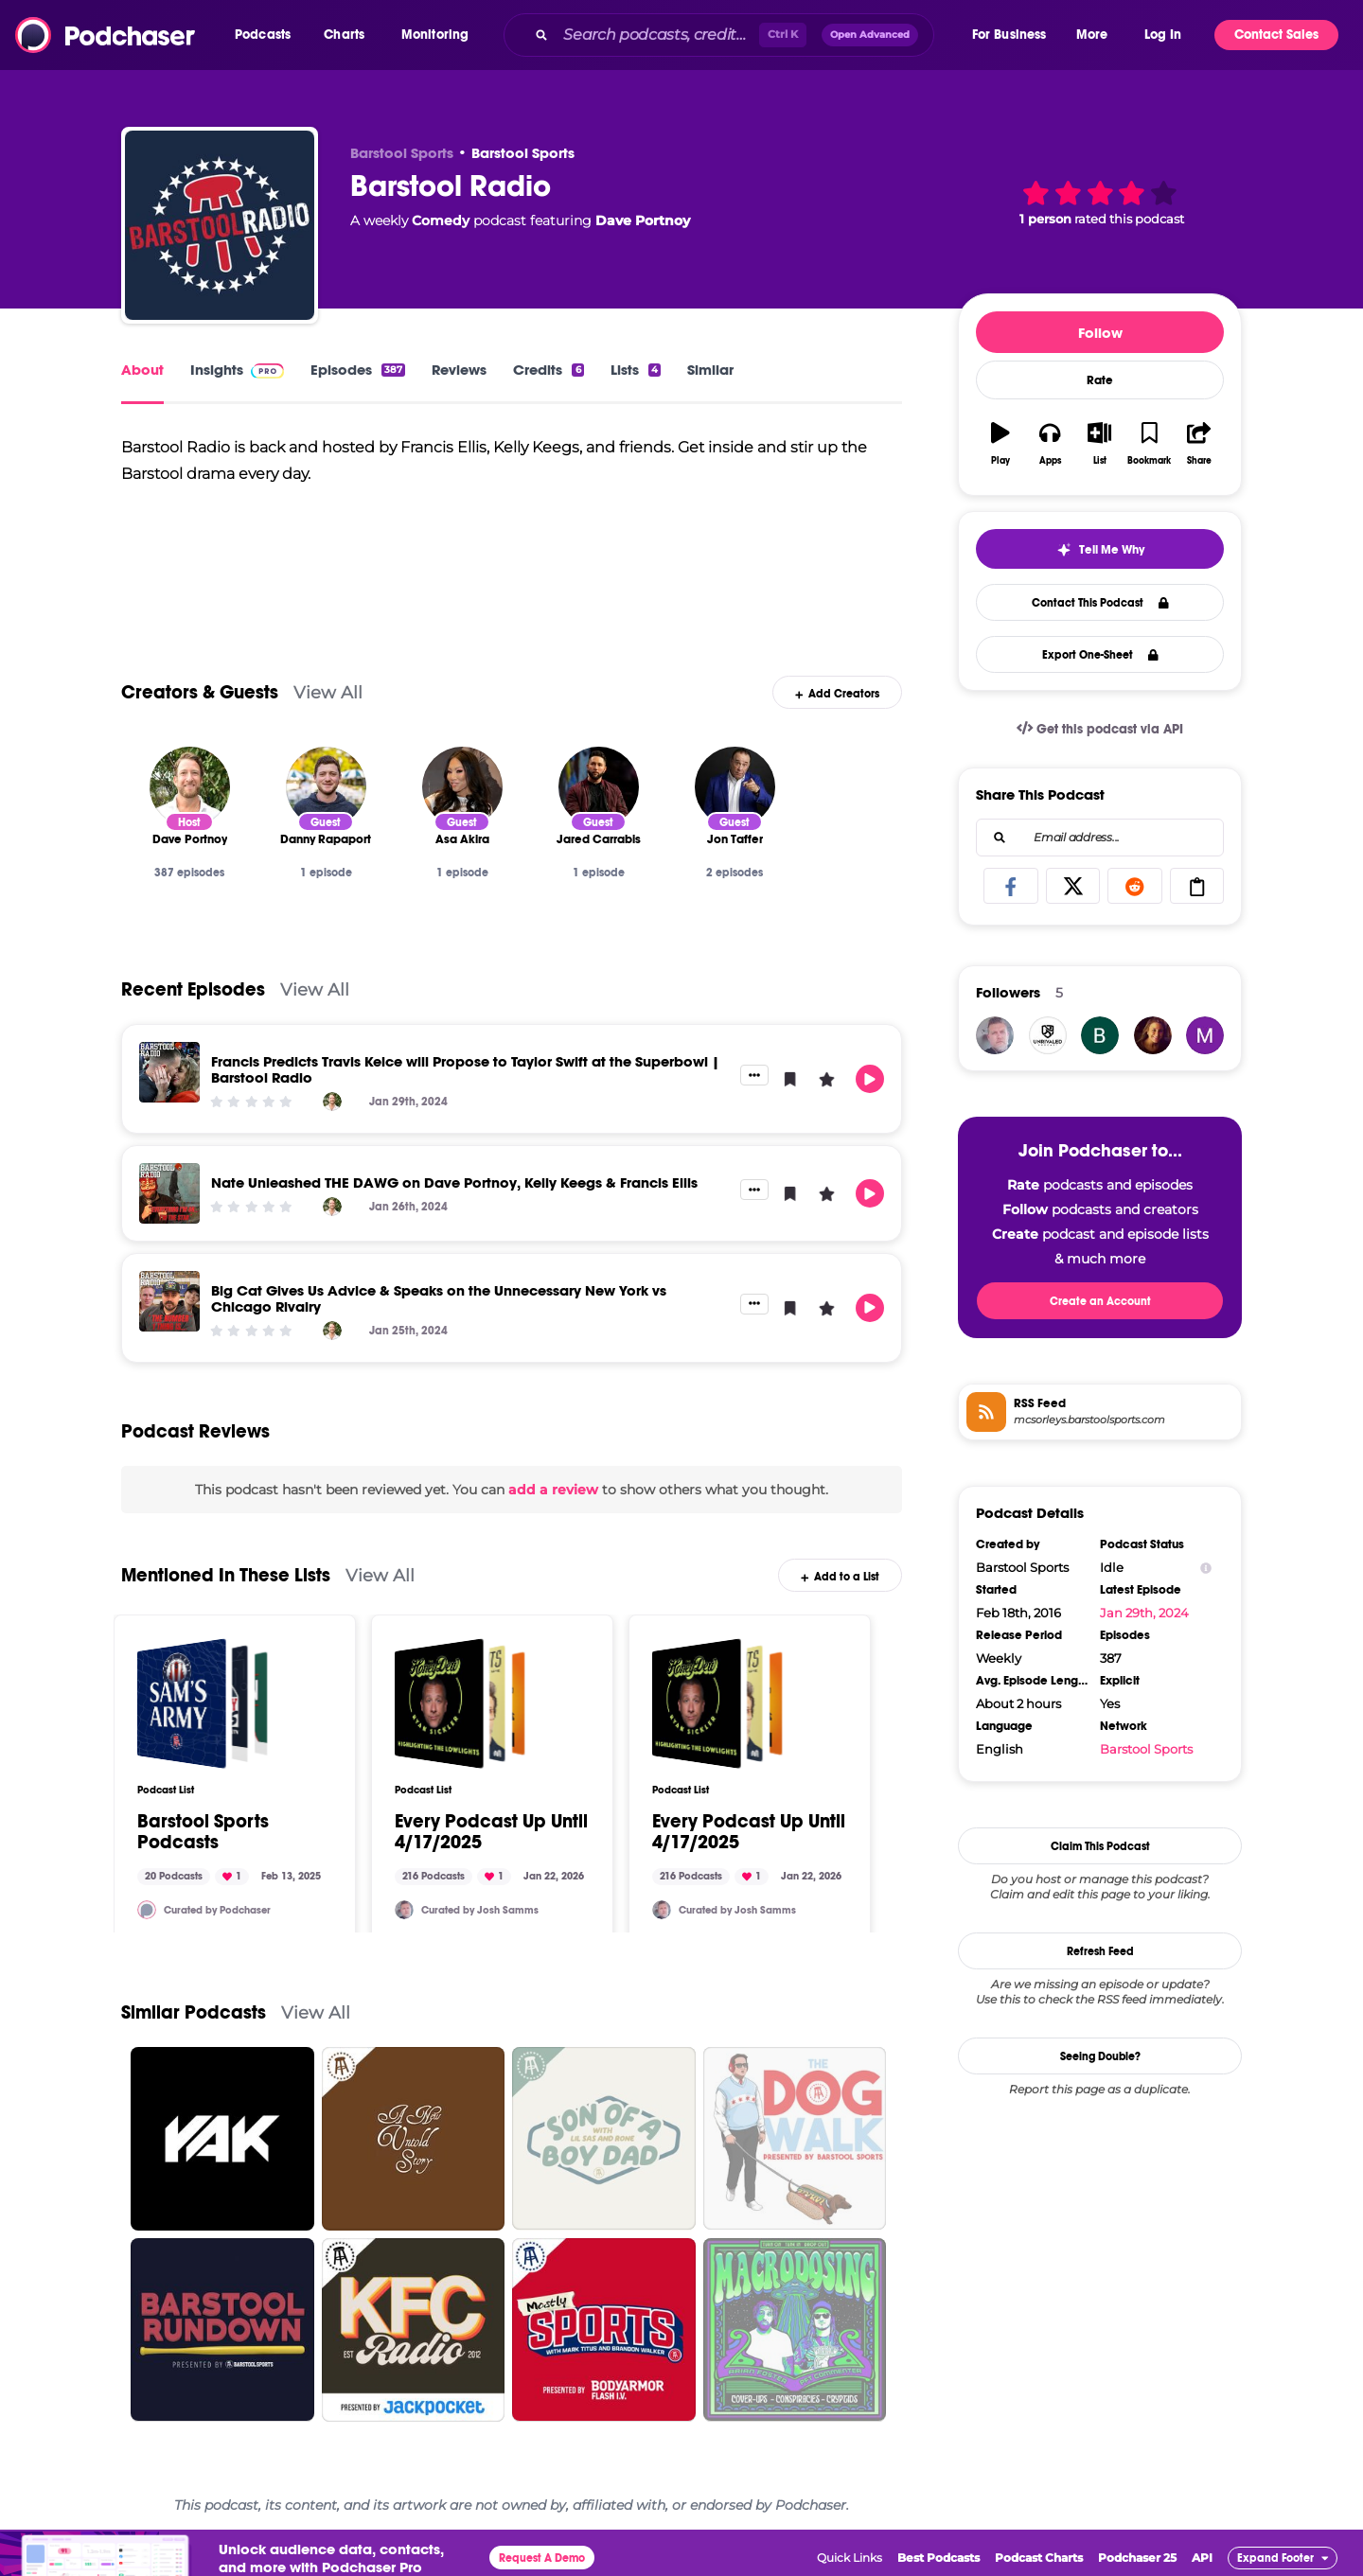 The width and height of the screenshot is (1363, 2576). I want to click on Rate [button], so click(1100, 380).